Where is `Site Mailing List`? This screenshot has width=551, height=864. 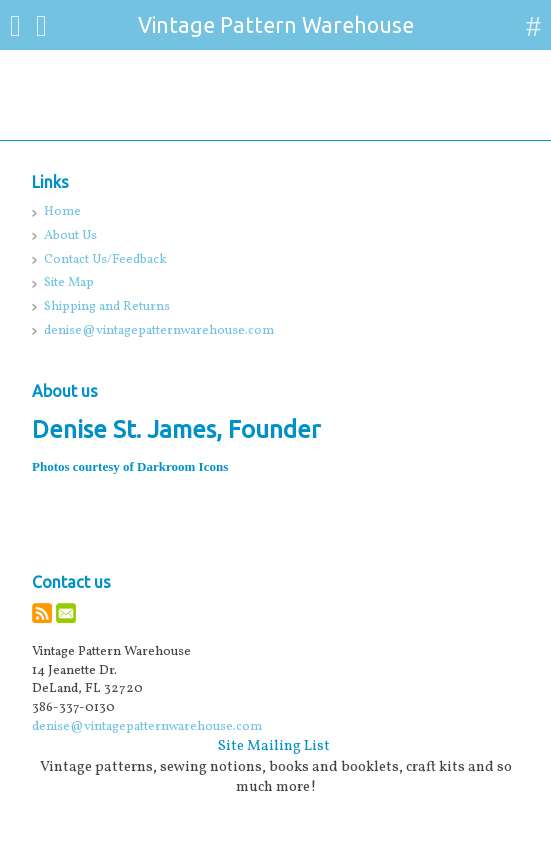
Site Mailing List is located at coordinates (274, 746).